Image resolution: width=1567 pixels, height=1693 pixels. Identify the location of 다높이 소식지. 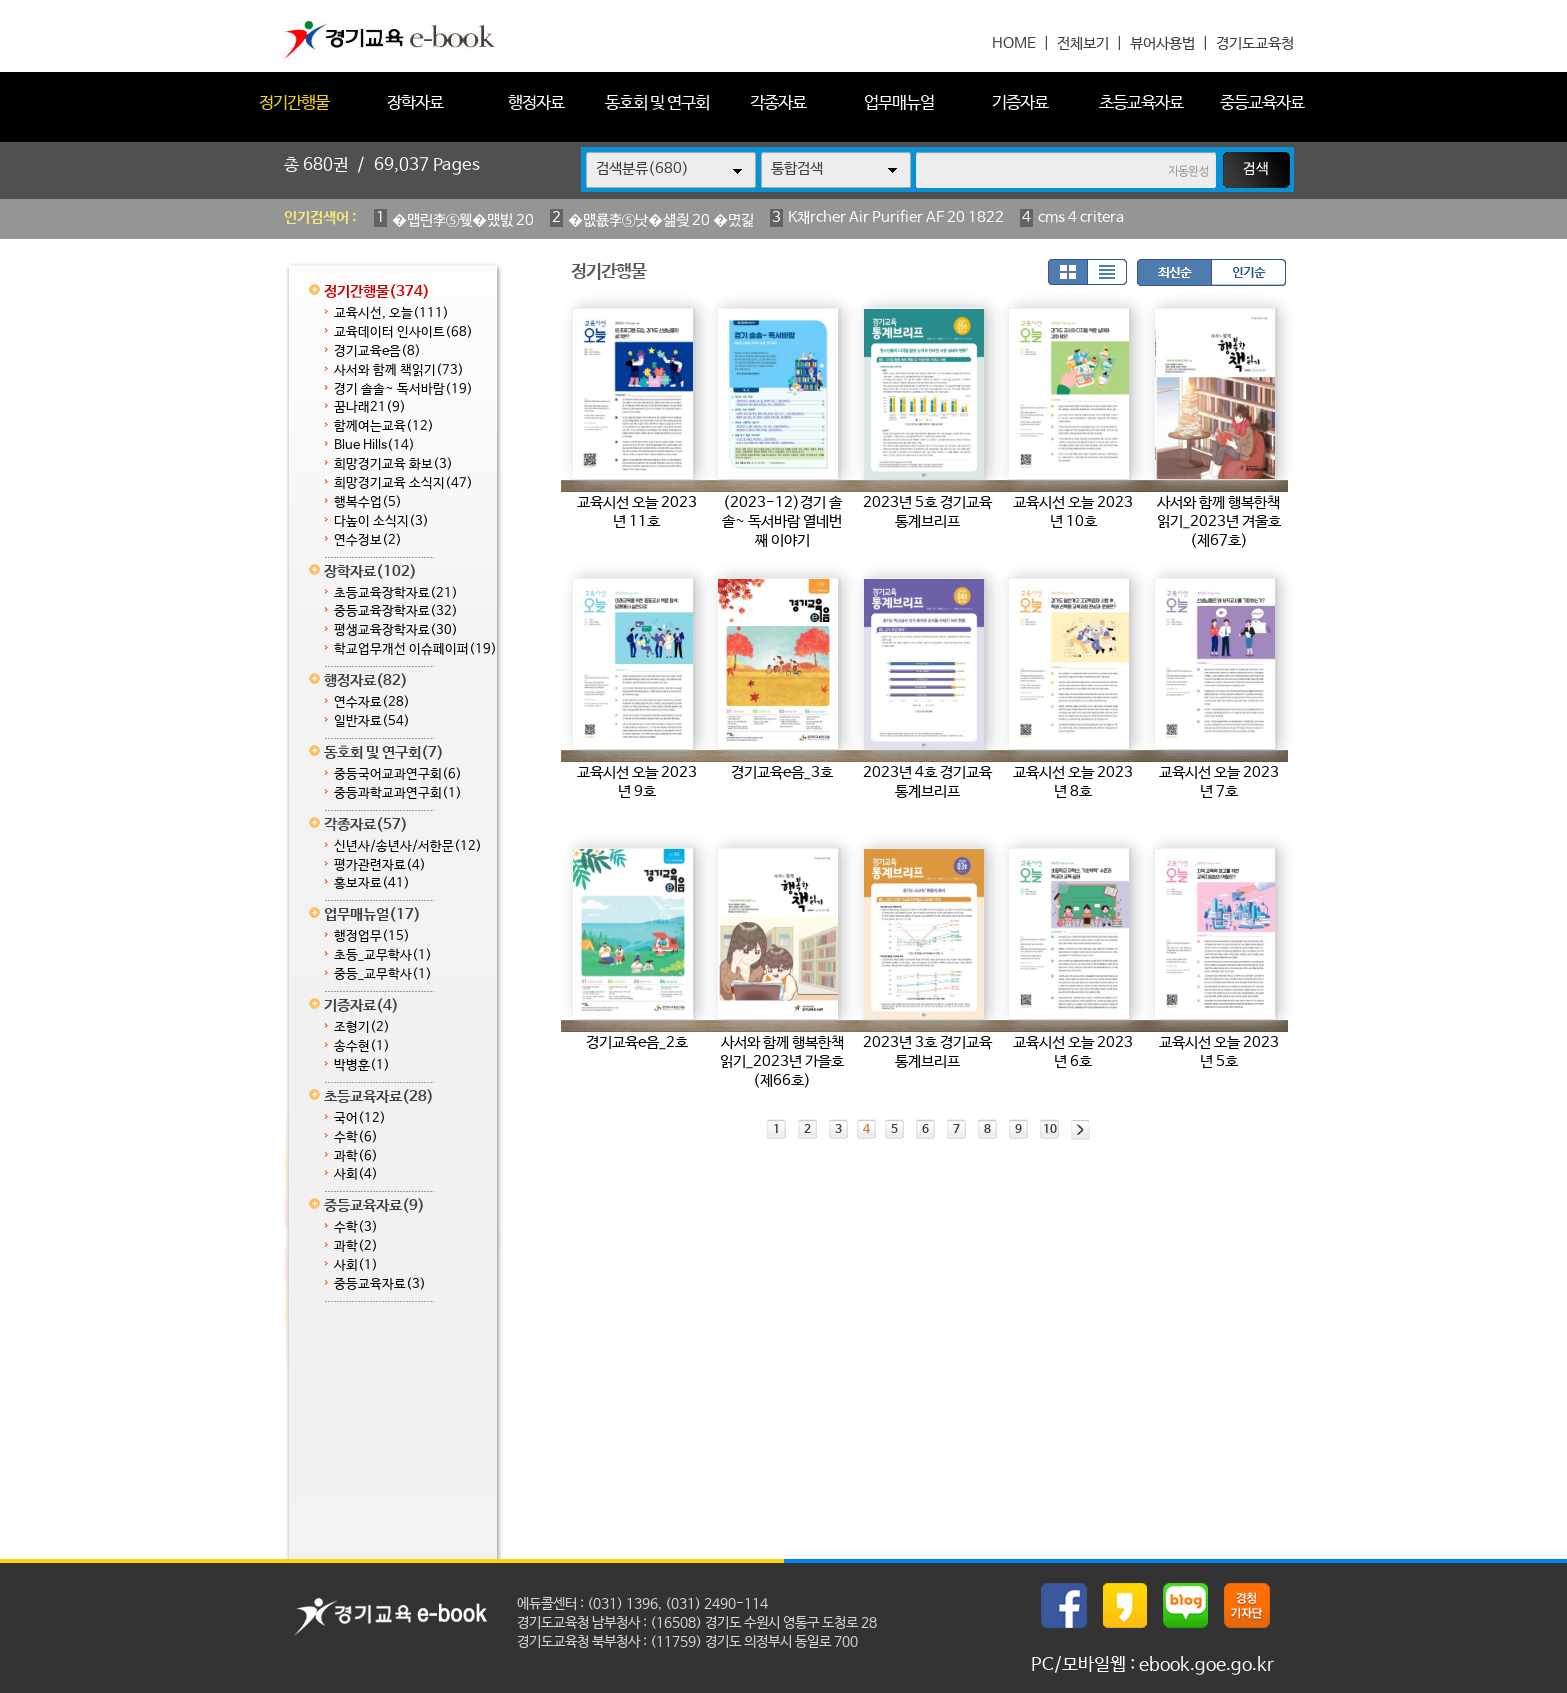
(381, 521).